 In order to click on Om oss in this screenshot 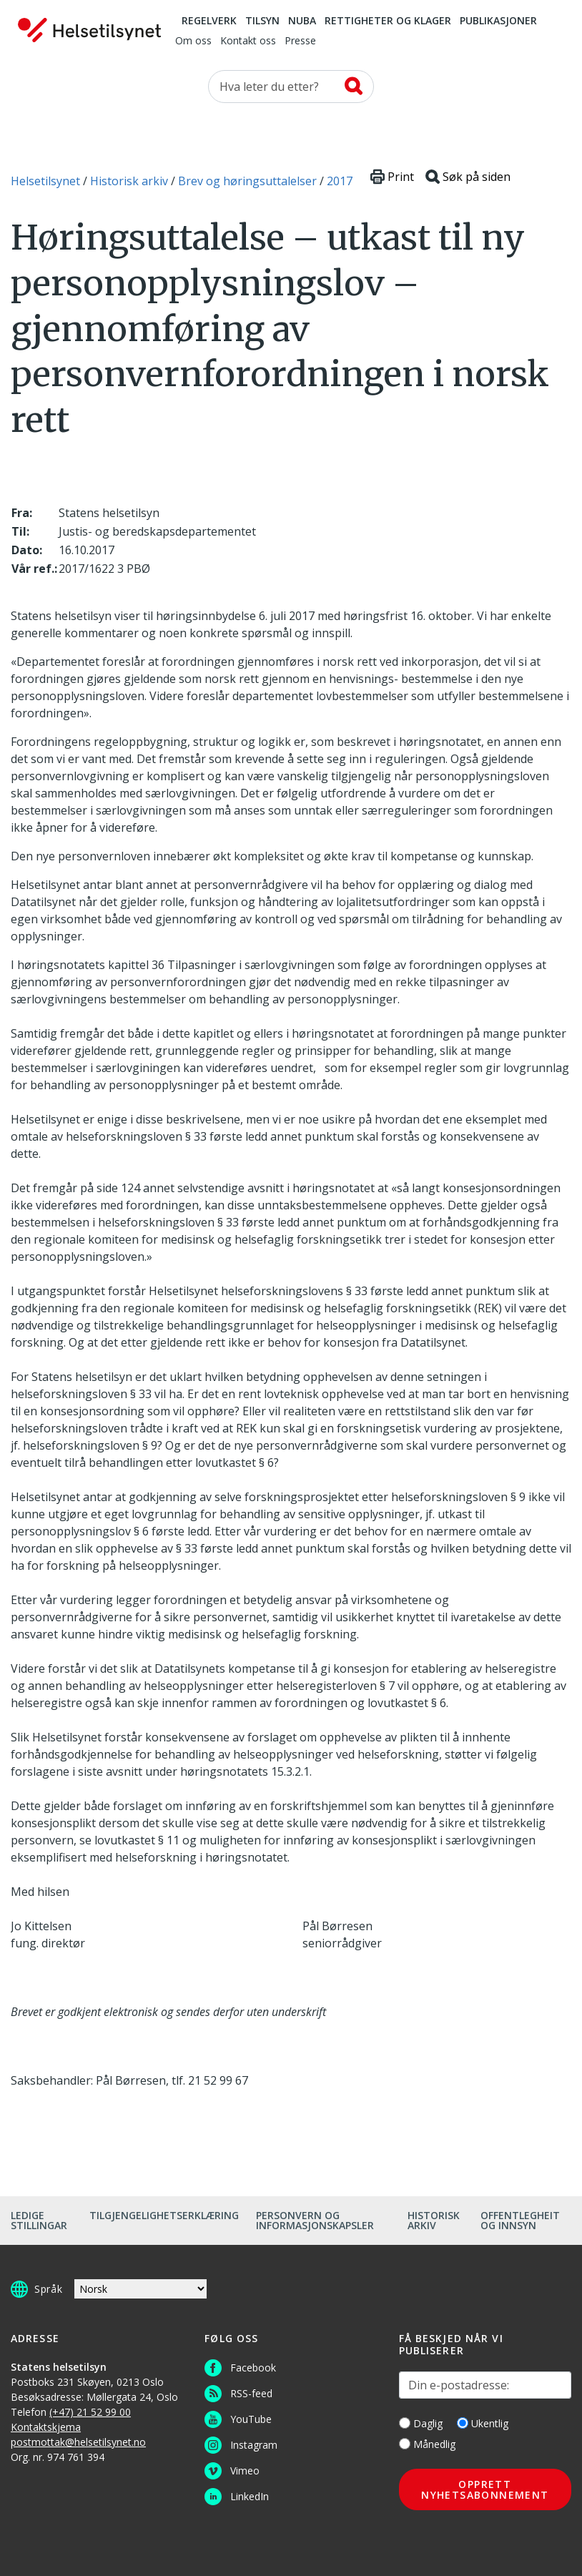, I will do `click(193, 41)`.